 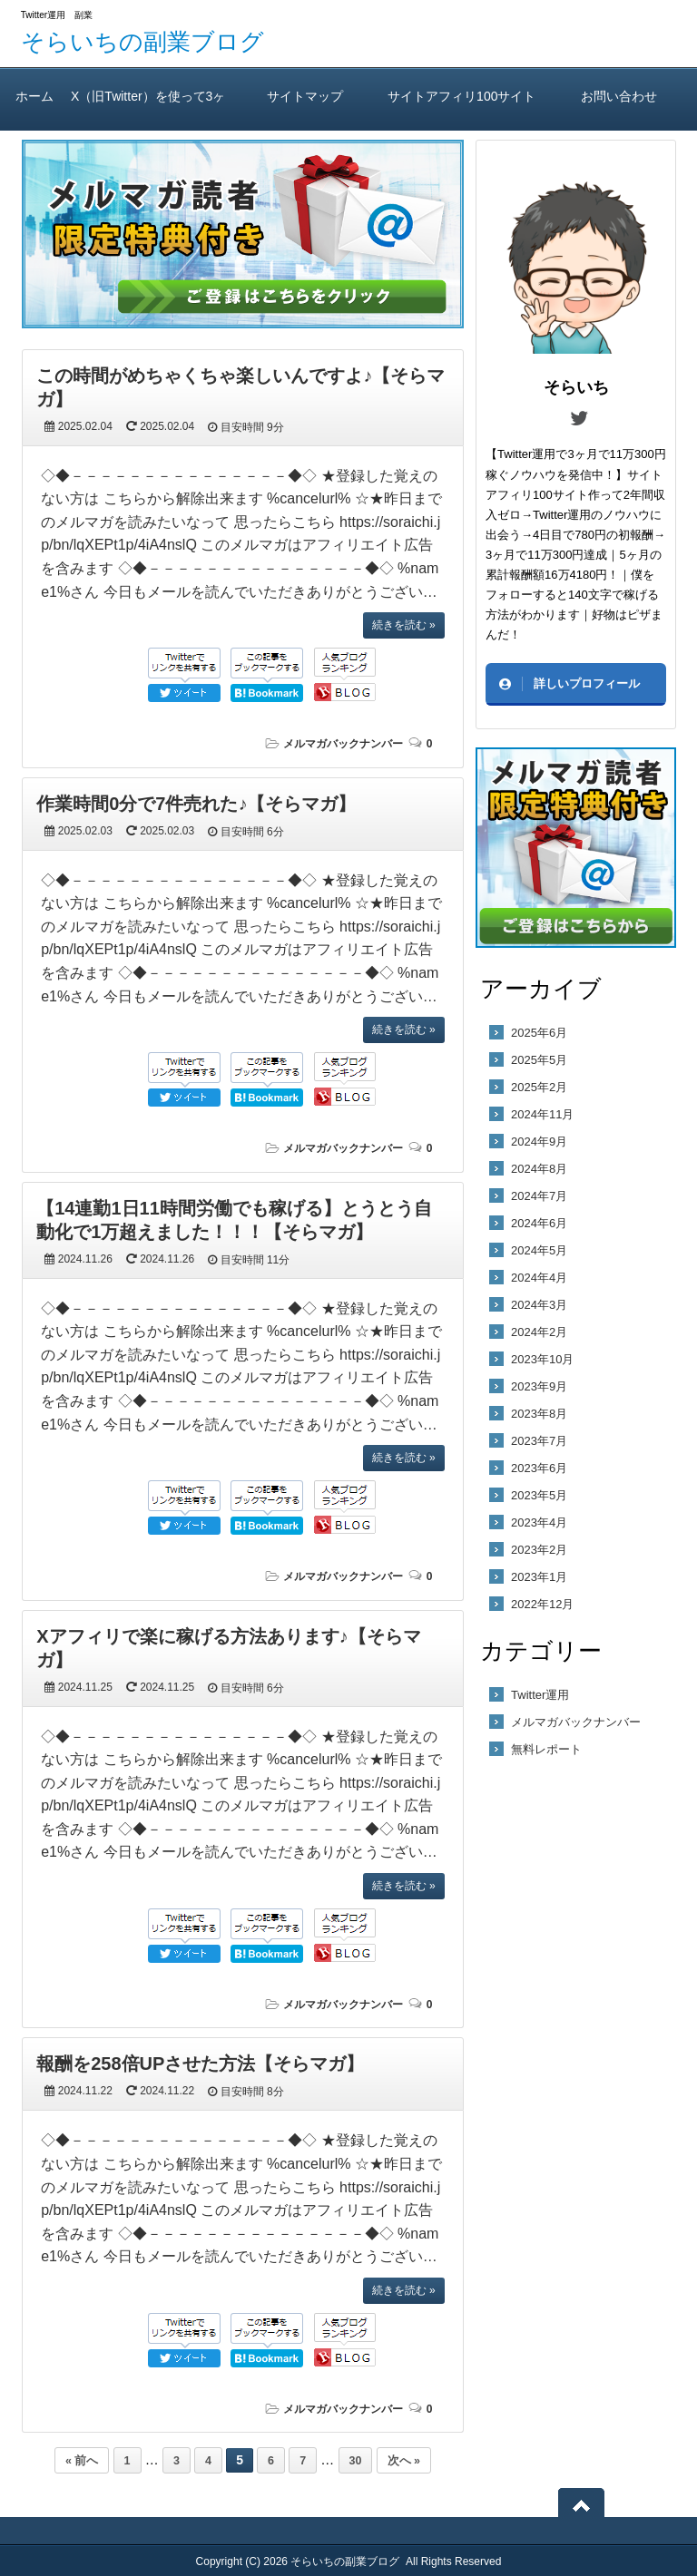 What do you see at coordinates (404, 2460) in the screenshot?
I see `次へ »` at bounding box center [404, 2460].